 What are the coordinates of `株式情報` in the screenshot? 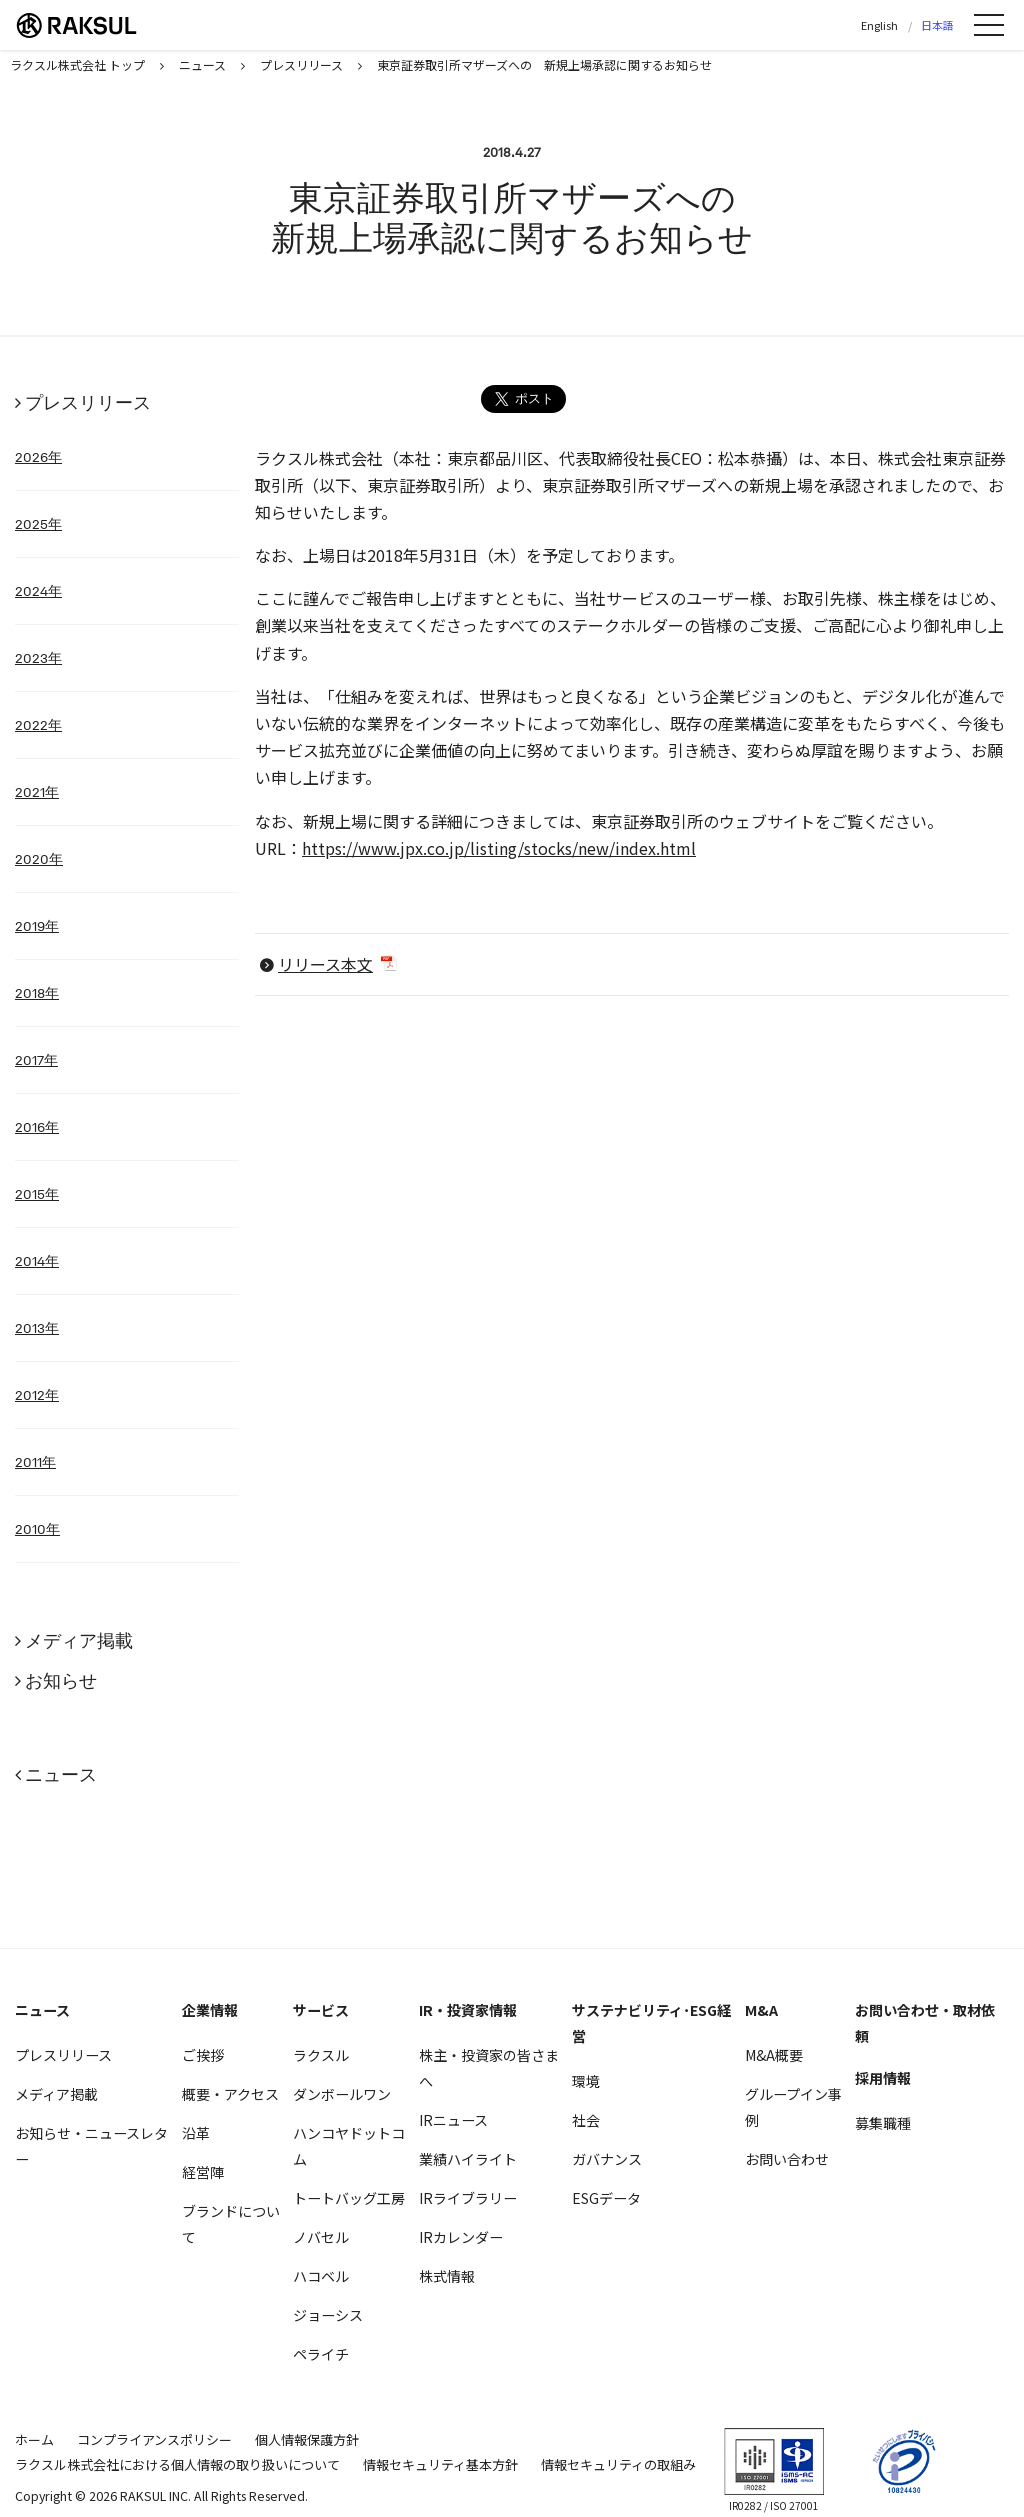 It's located at (447, 2276).